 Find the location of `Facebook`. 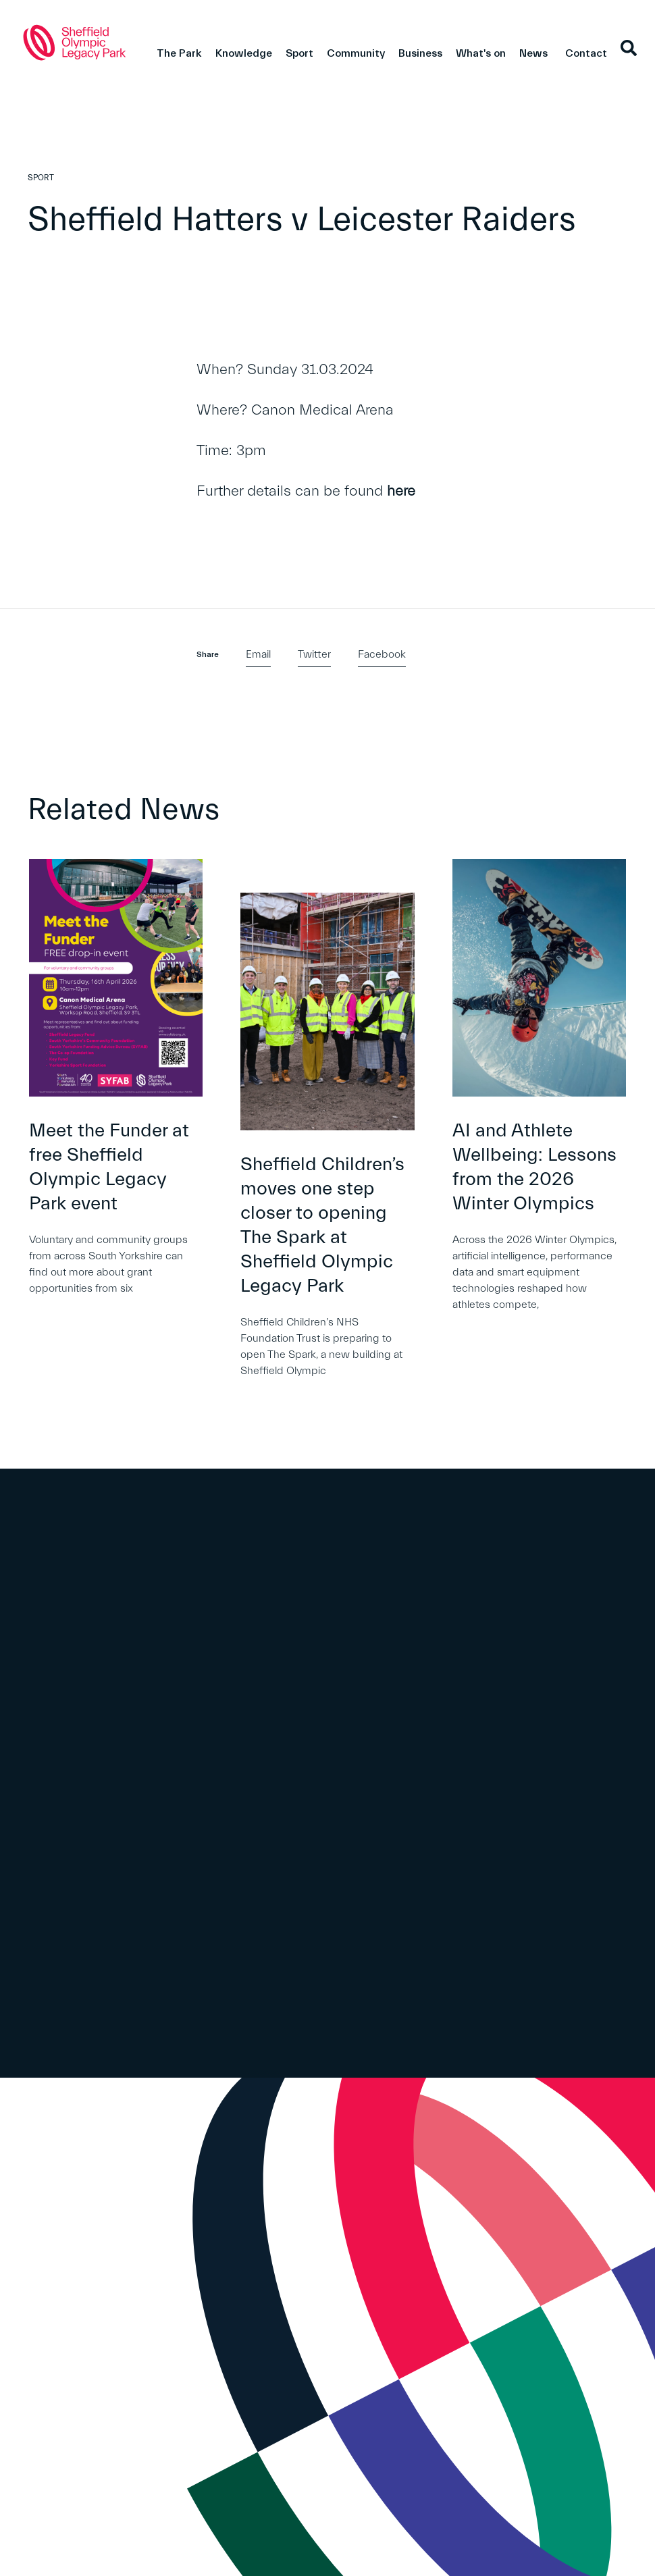

Facebook is located at coordinates (382, 654).